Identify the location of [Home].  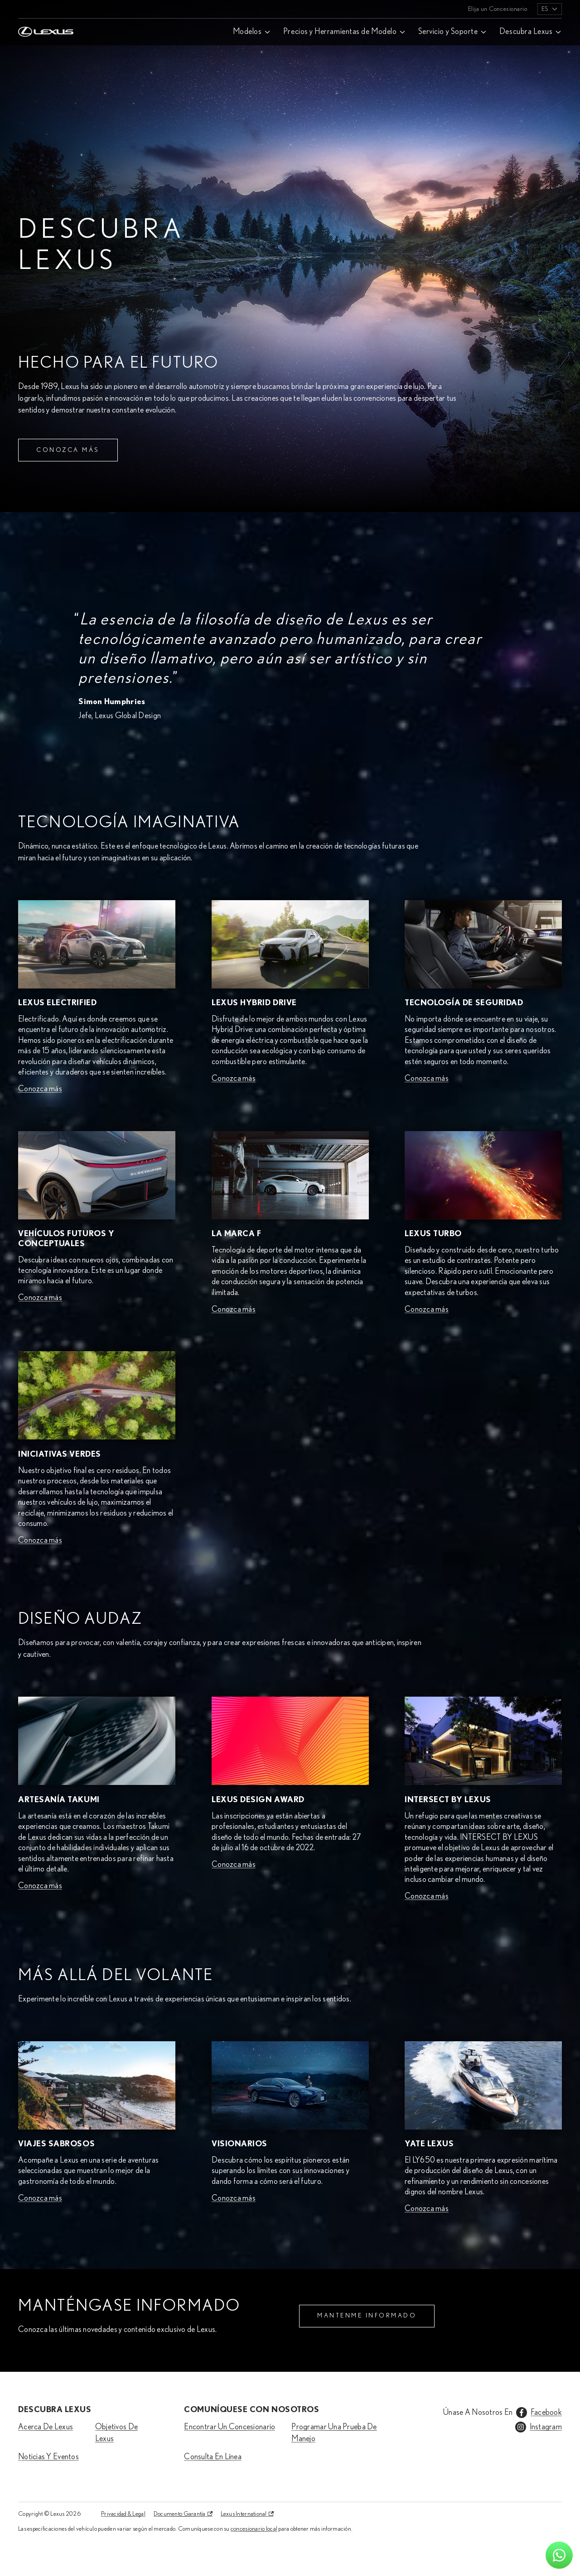
(45, 9).